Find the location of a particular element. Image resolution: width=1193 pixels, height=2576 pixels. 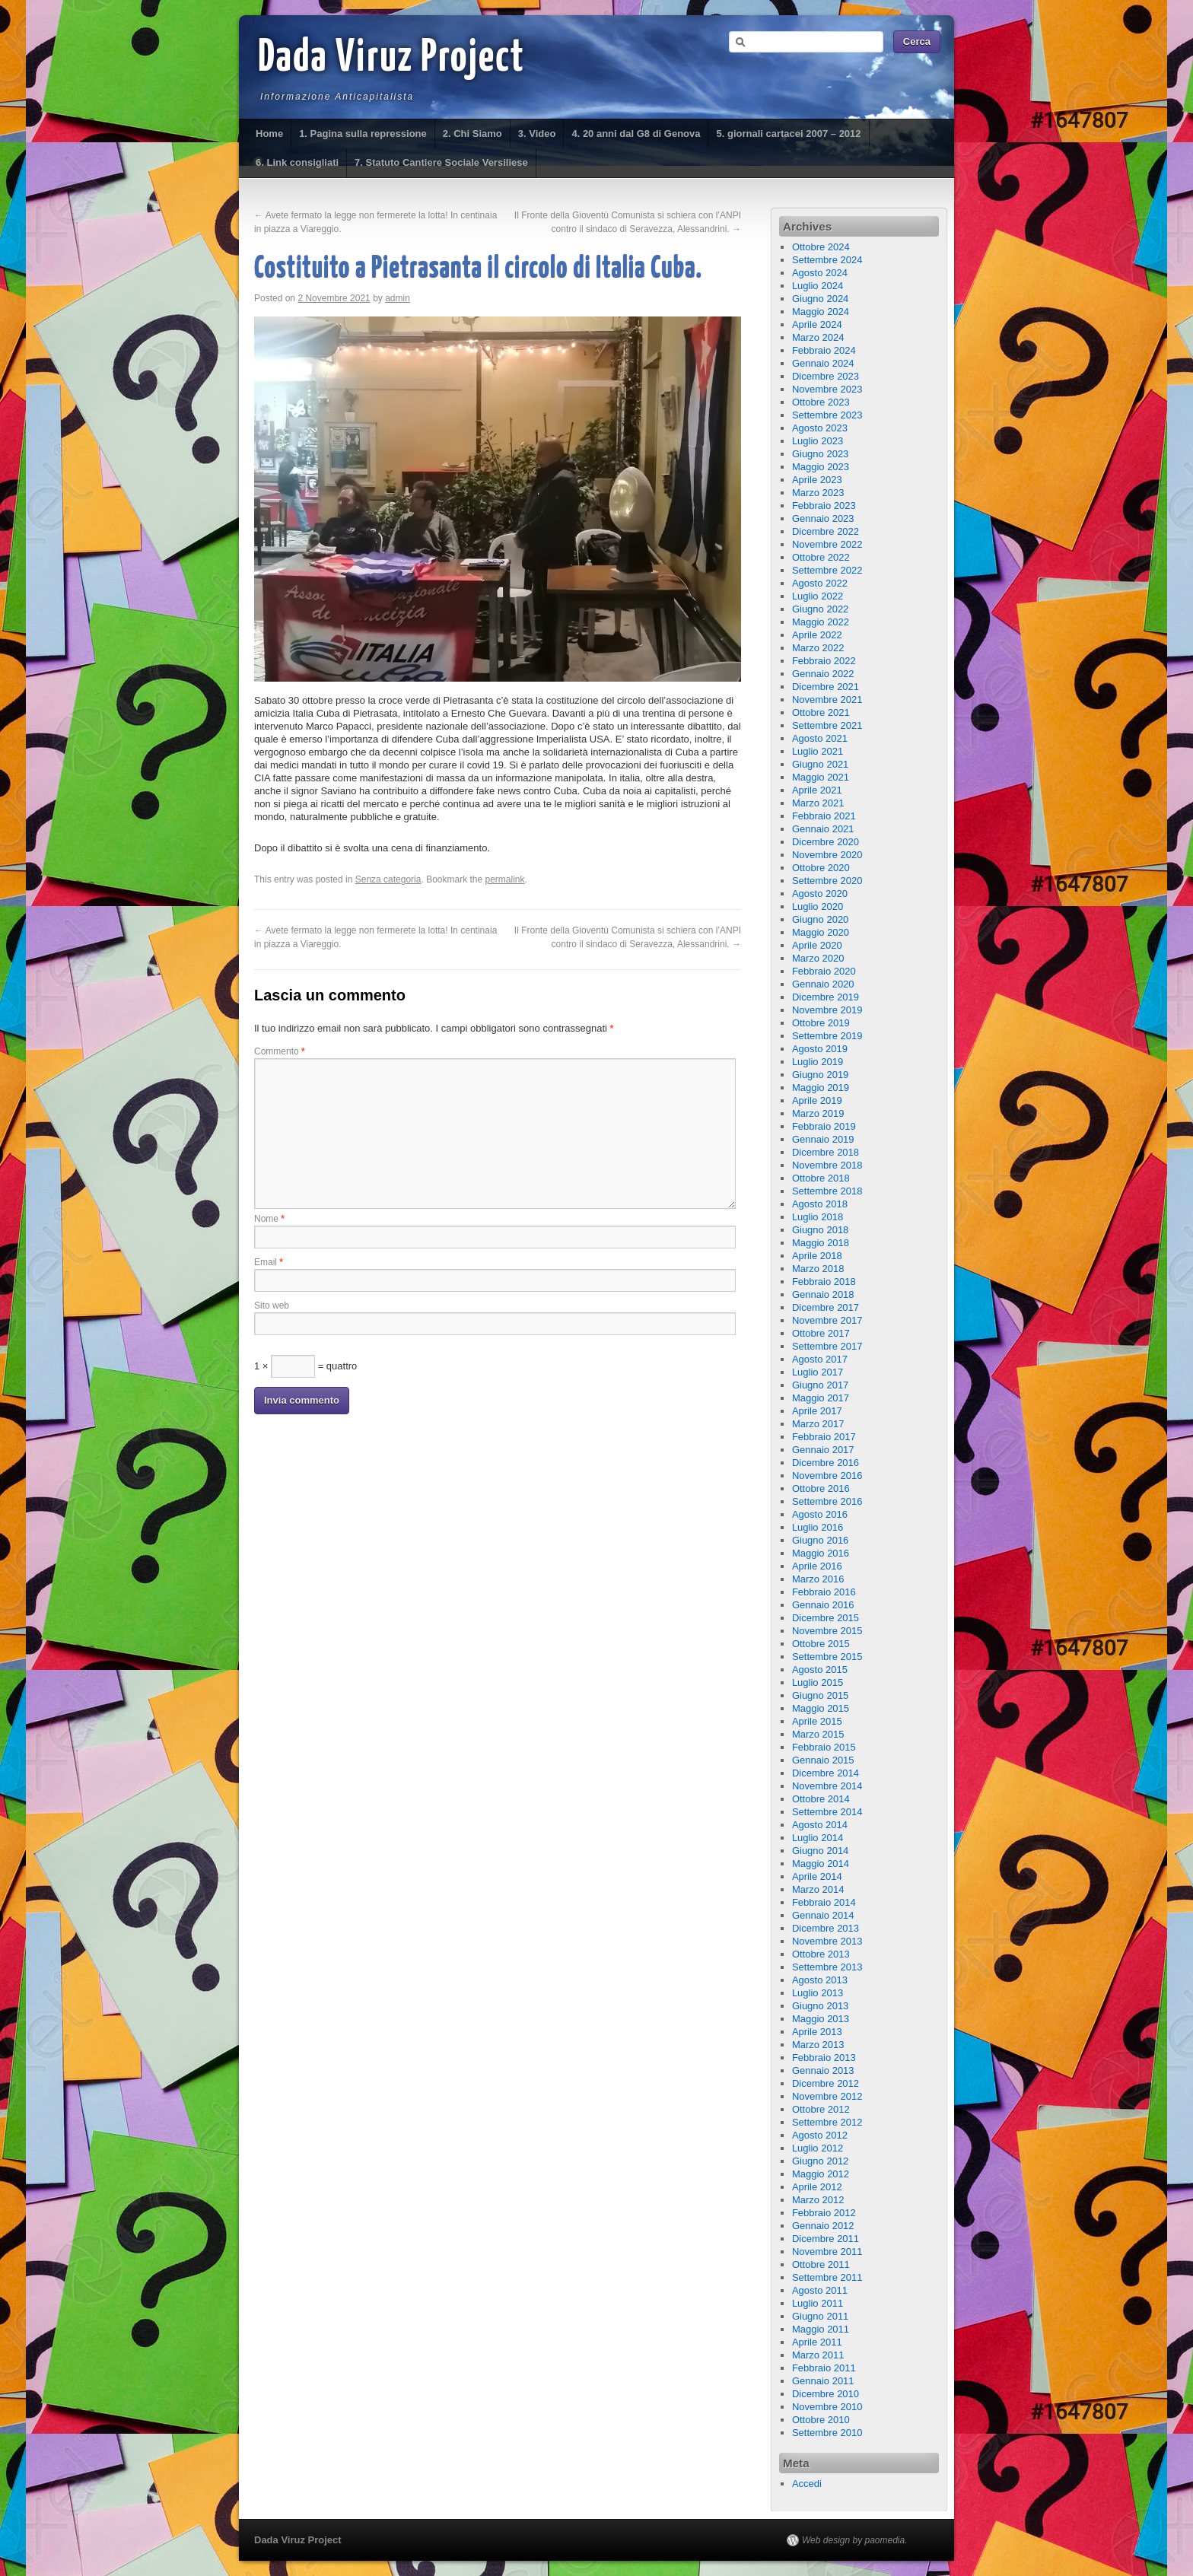

Aprile 2011 is located at coordinates (817, 2342).